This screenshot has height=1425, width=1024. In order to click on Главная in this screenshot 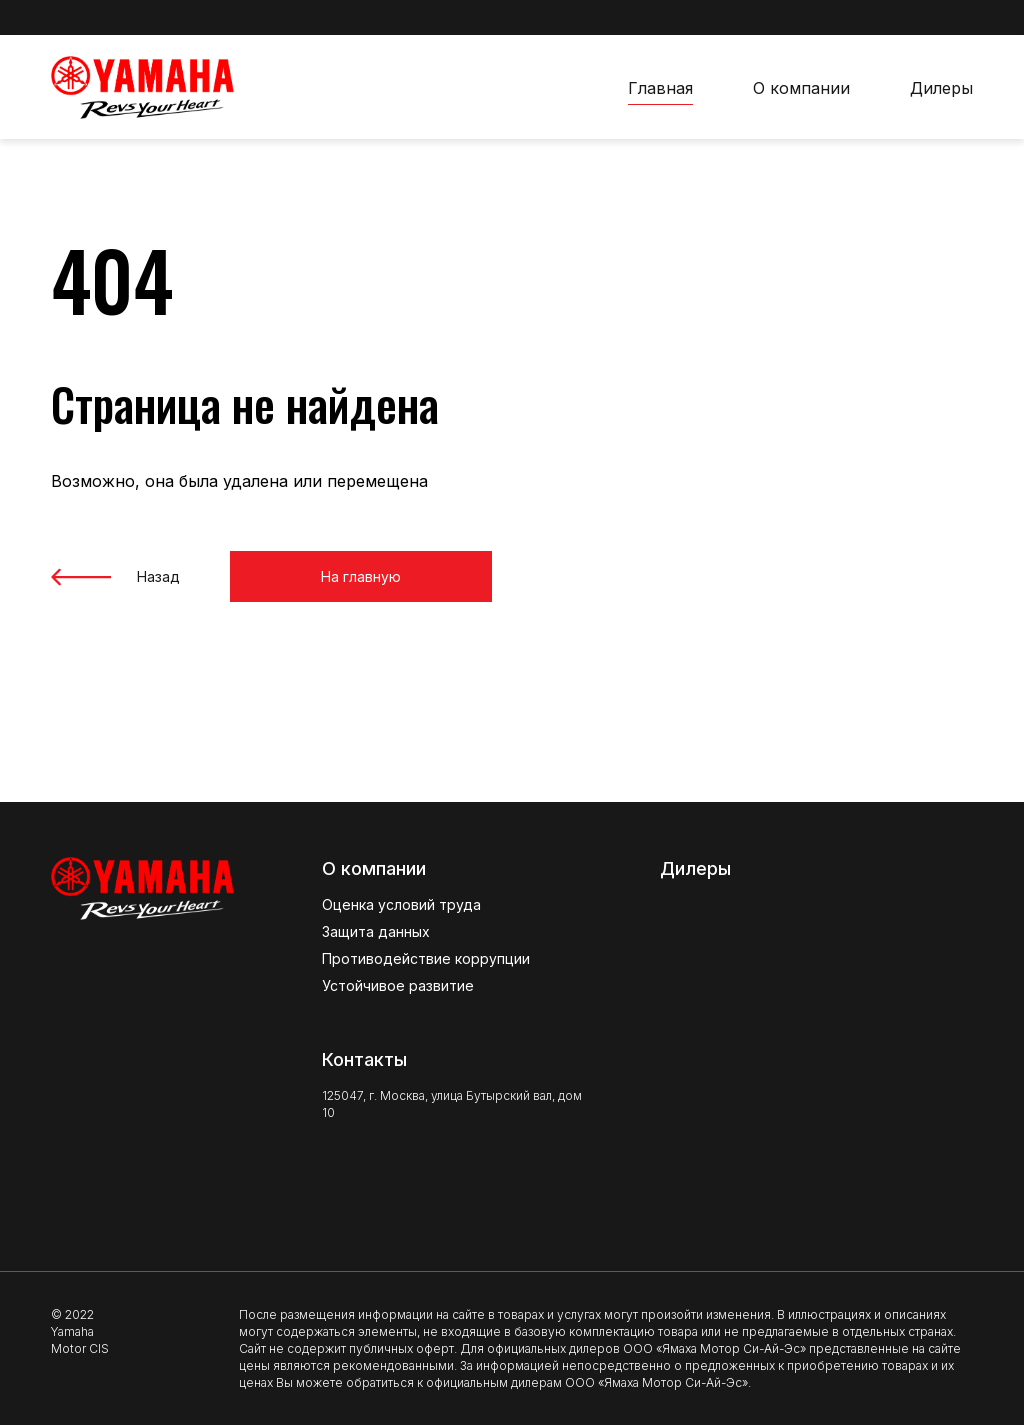, I will do `click(660, 88)`.